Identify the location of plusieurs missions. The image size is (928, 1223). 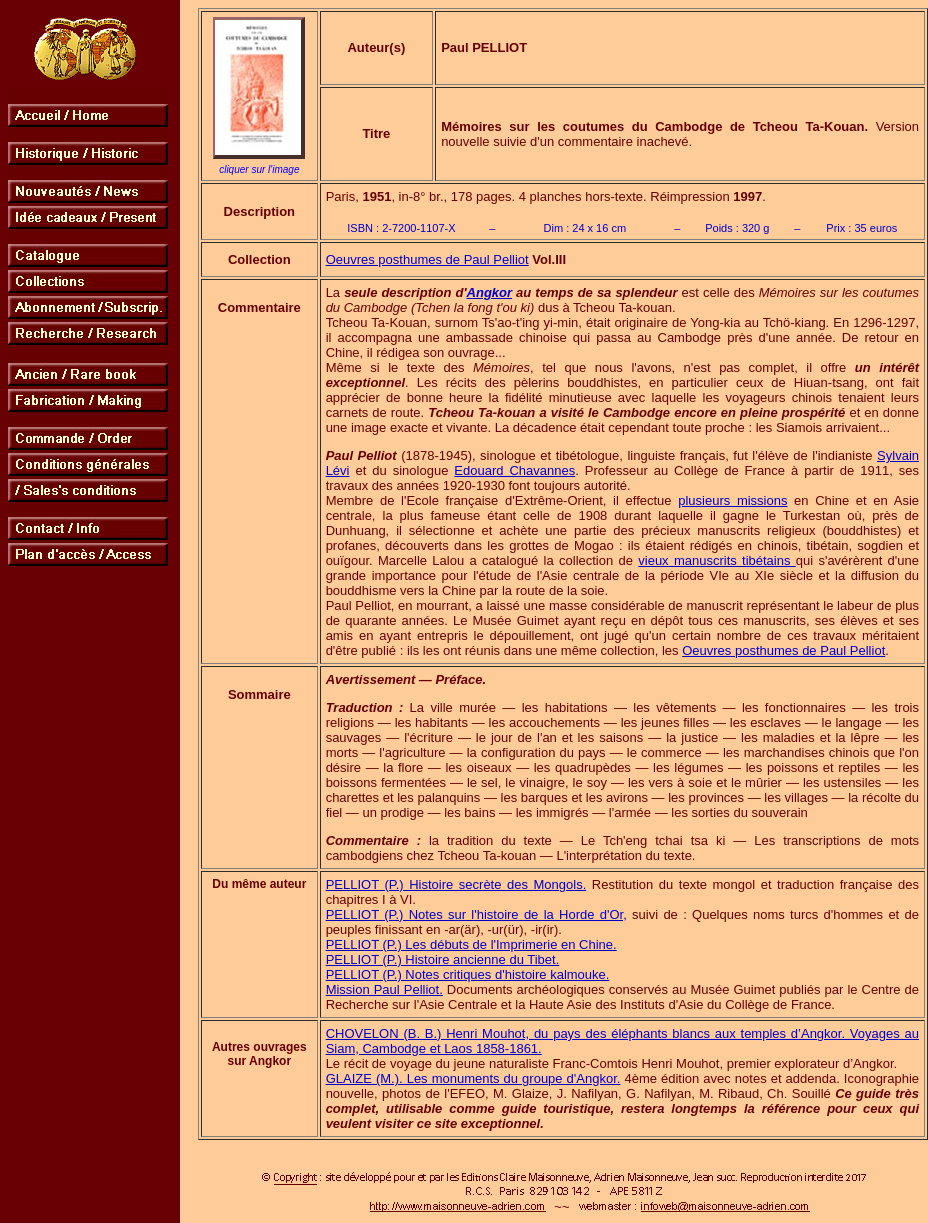
(732, 500).